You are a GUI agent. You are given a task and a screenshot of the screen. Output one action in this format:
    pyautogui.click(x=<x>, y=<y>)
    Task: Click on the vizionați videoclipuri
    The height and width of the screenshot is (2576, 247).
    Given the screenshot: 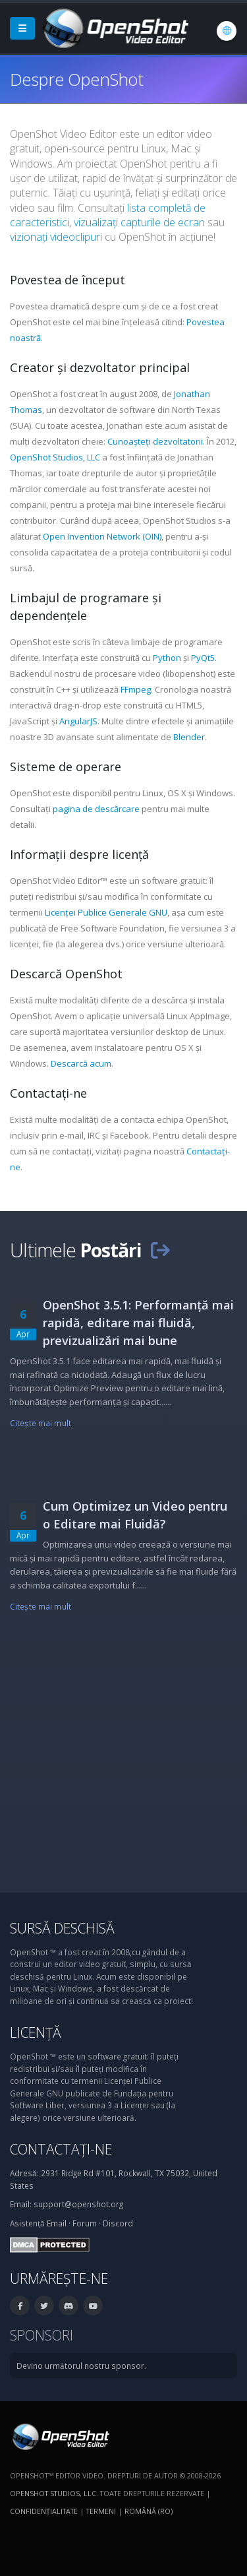 What is the action you would take?
    pyautogui.click(x=56, y=237)
    